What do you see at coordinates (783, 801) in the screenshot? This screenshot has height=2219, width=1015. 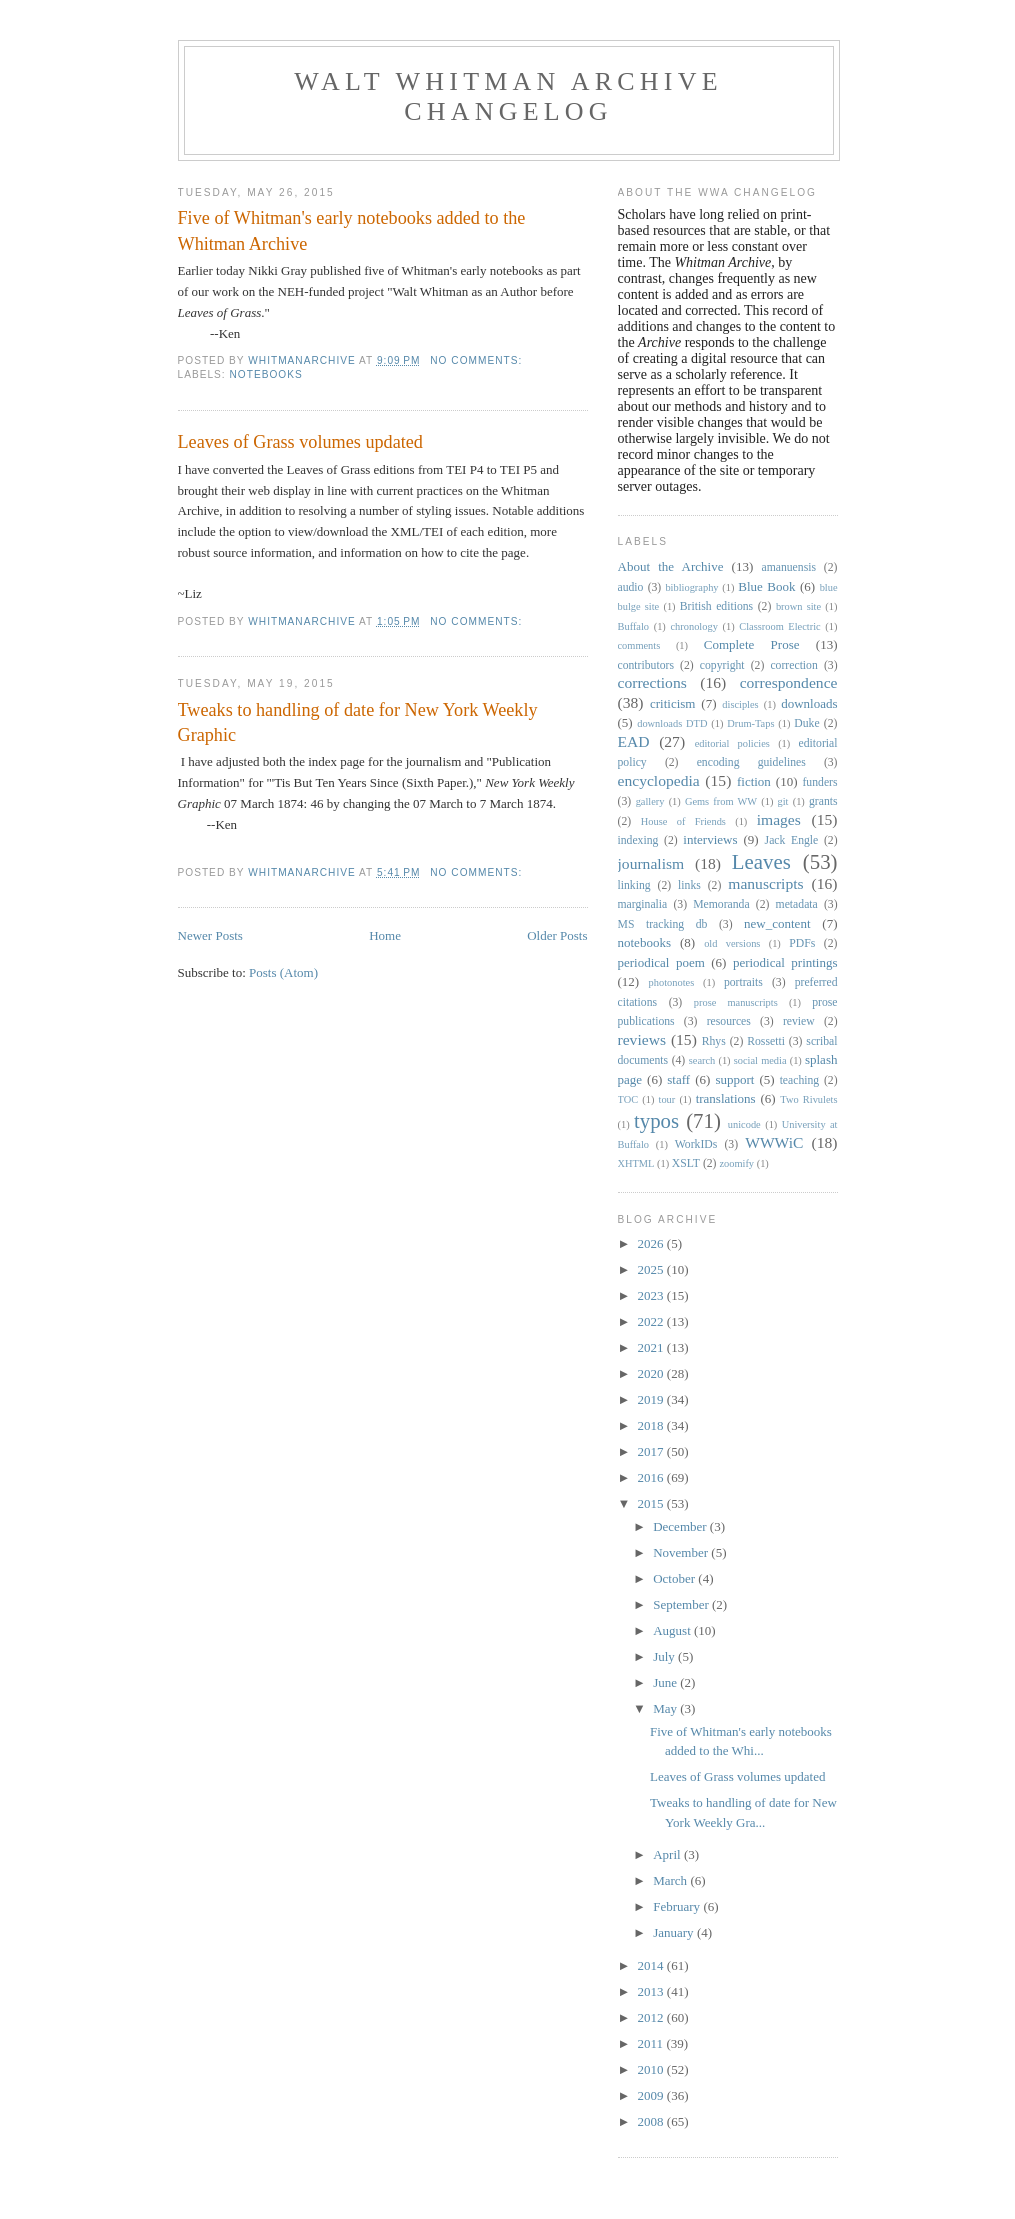 I see `git` at bounding box center [783, 801].